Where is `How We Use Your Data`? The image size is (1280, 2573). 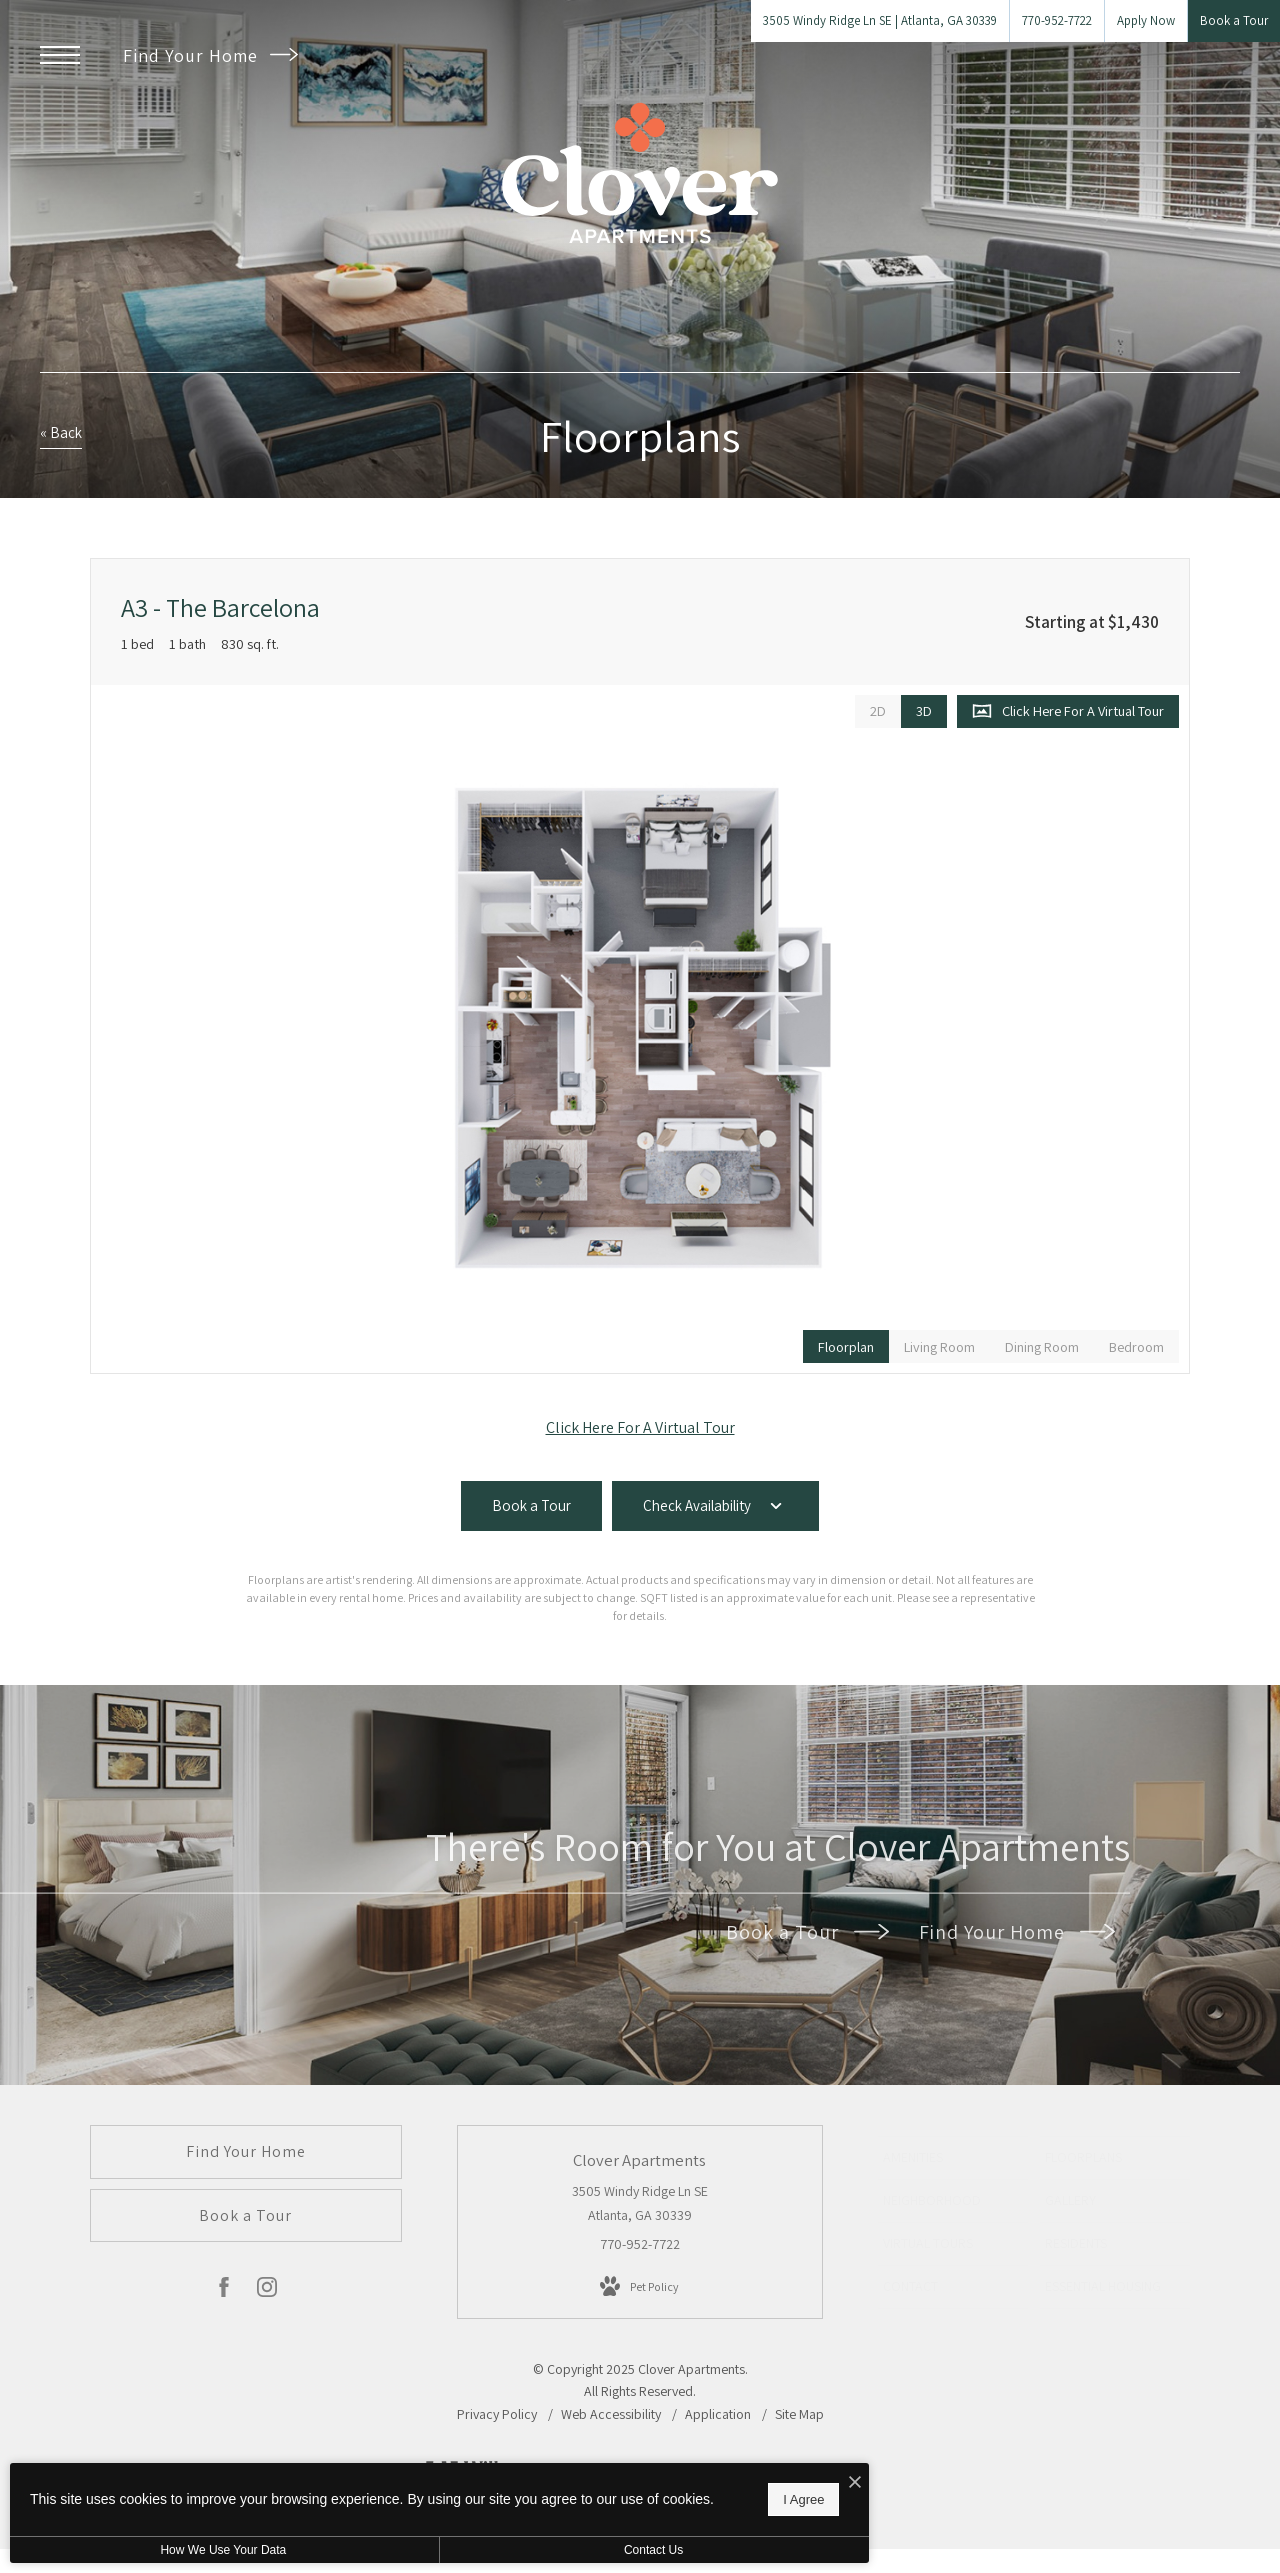
How We Use Your Data is located at coordinates (184, 2550).